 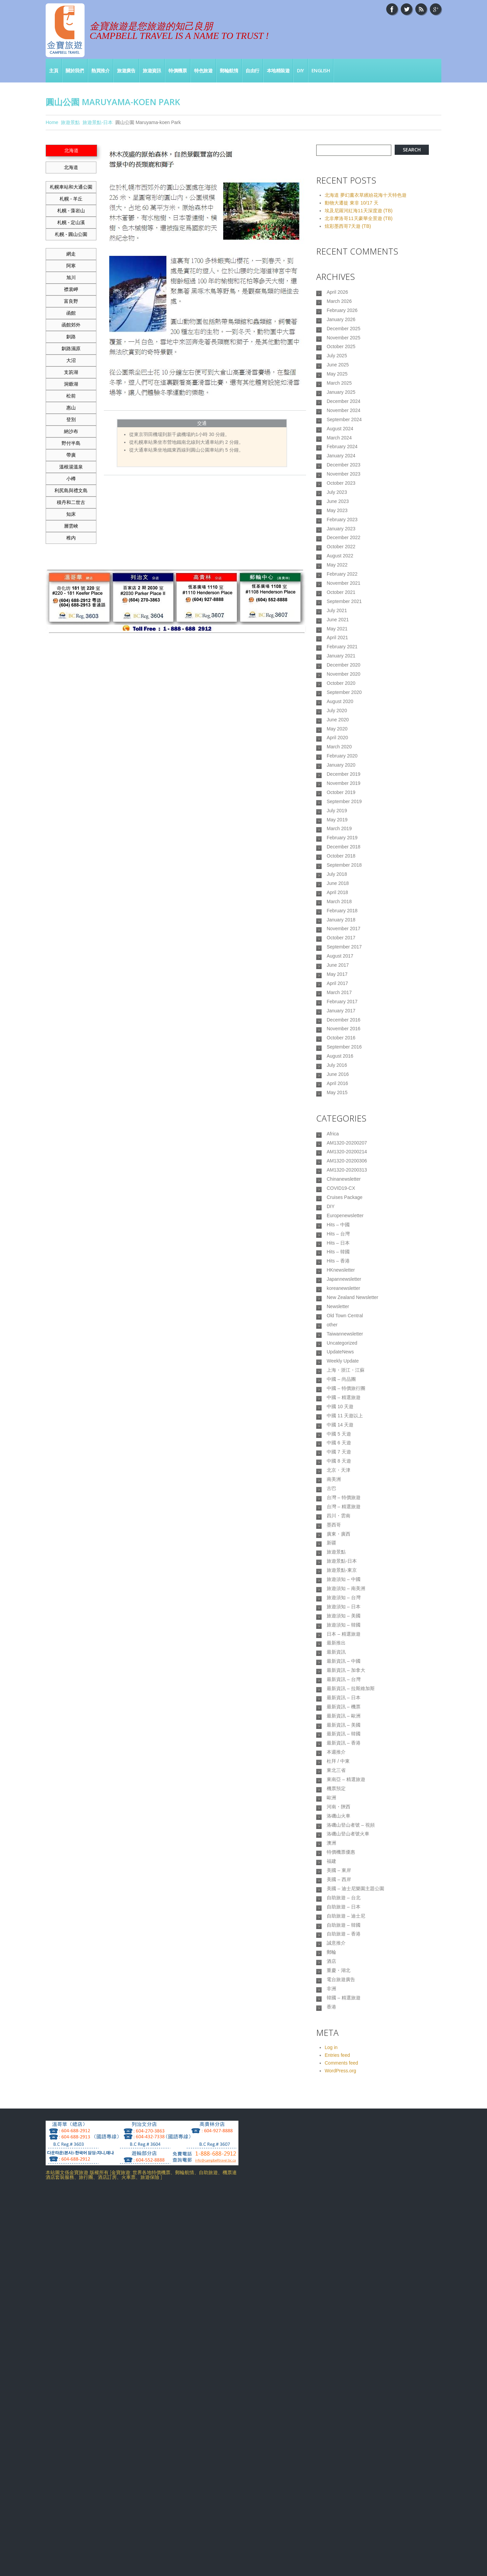 What do you see at coordinates (331, 1753) in the screenshot?
I see `古巴` at bounding box center [331, 1753].